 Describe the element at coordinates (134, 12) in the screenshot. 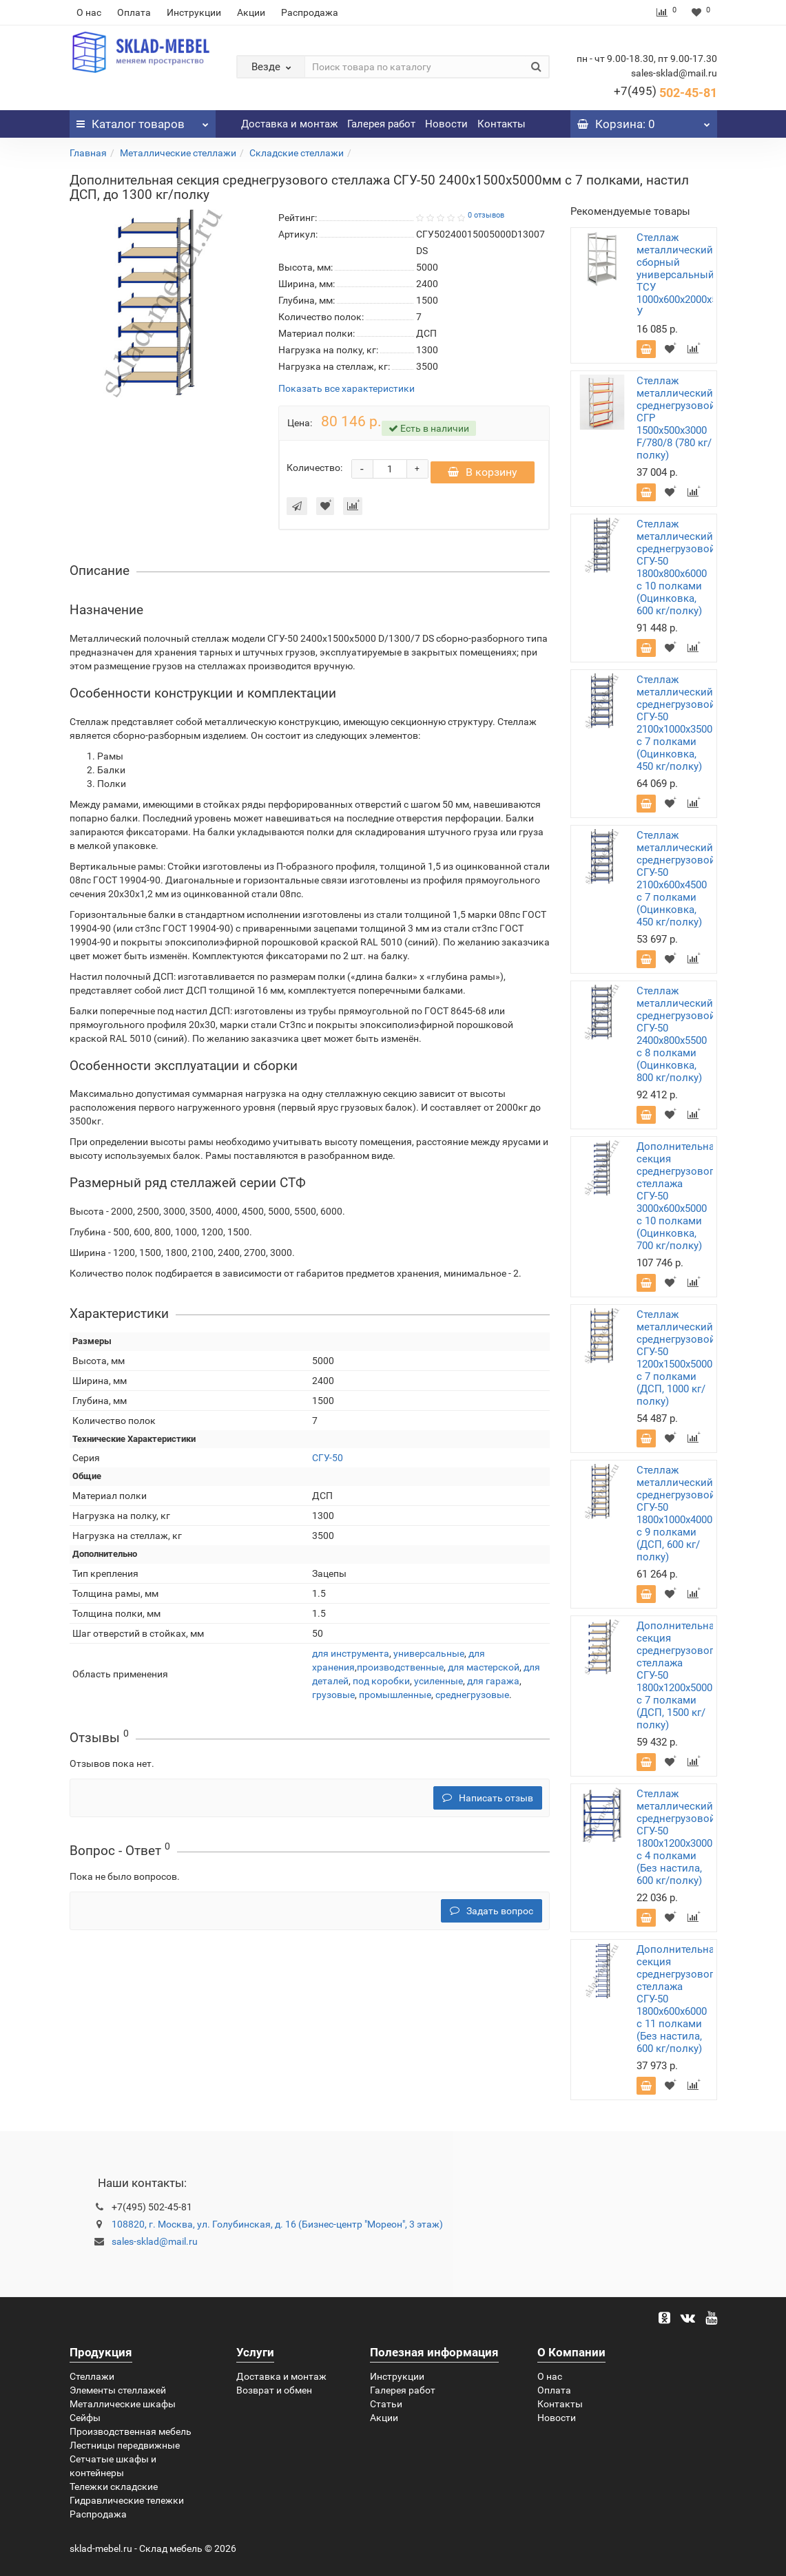

I see `Оплата` at that location.